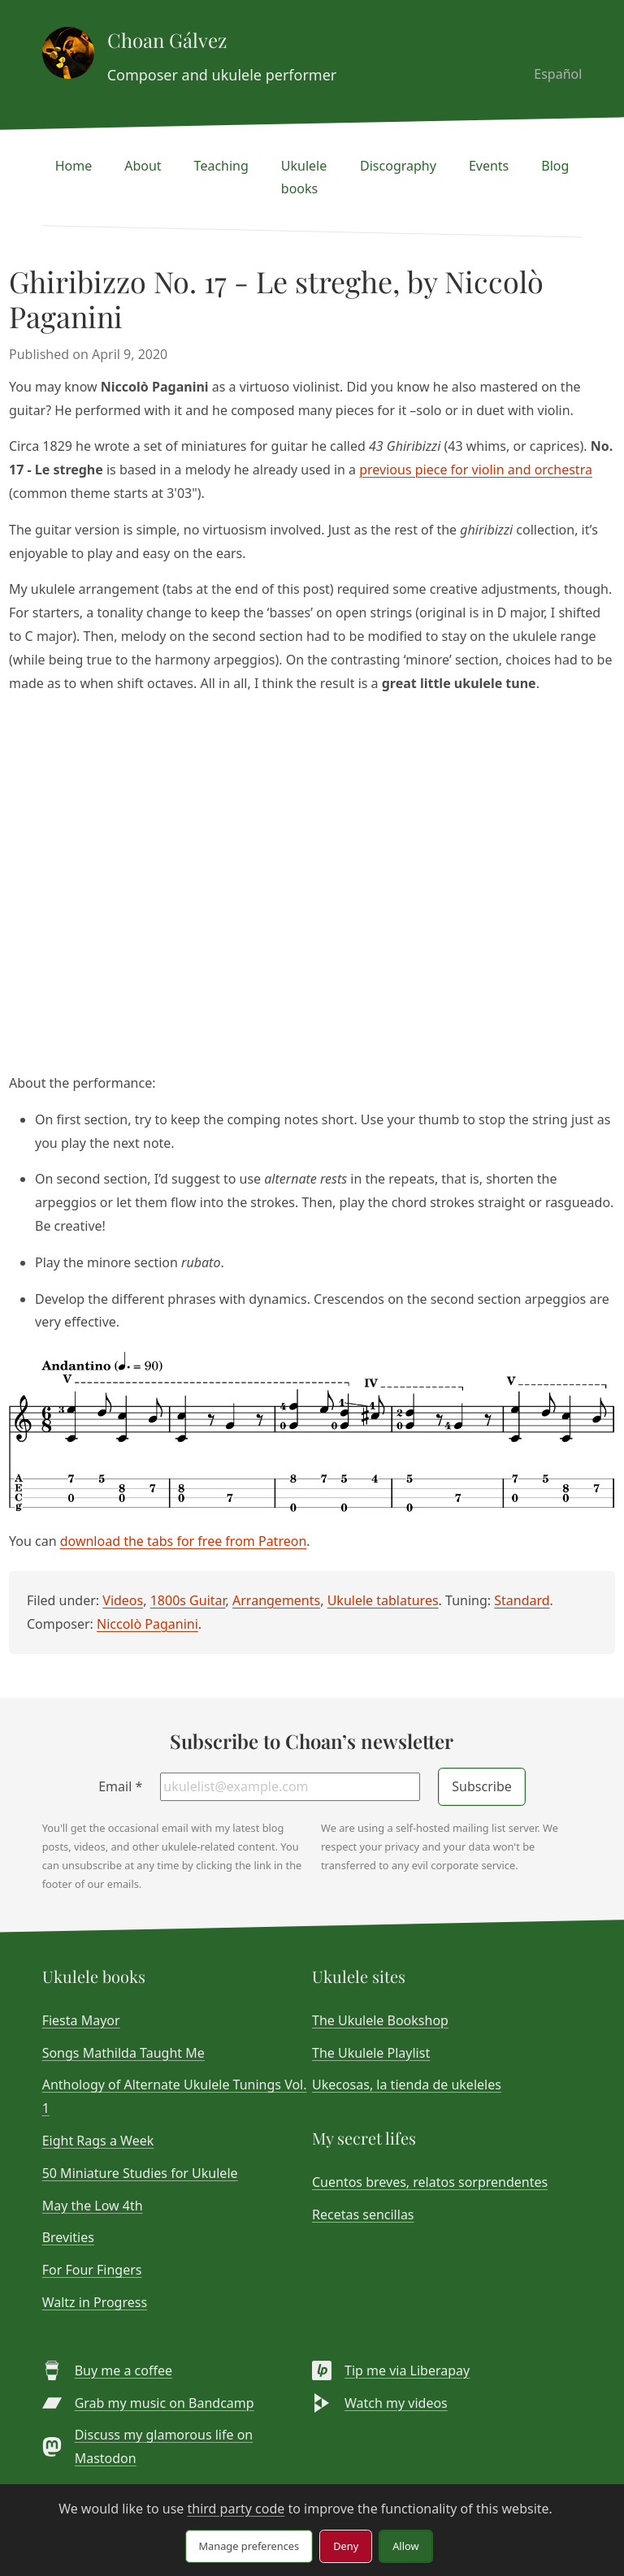  I want to click on Brevities, so click(68, 2237).